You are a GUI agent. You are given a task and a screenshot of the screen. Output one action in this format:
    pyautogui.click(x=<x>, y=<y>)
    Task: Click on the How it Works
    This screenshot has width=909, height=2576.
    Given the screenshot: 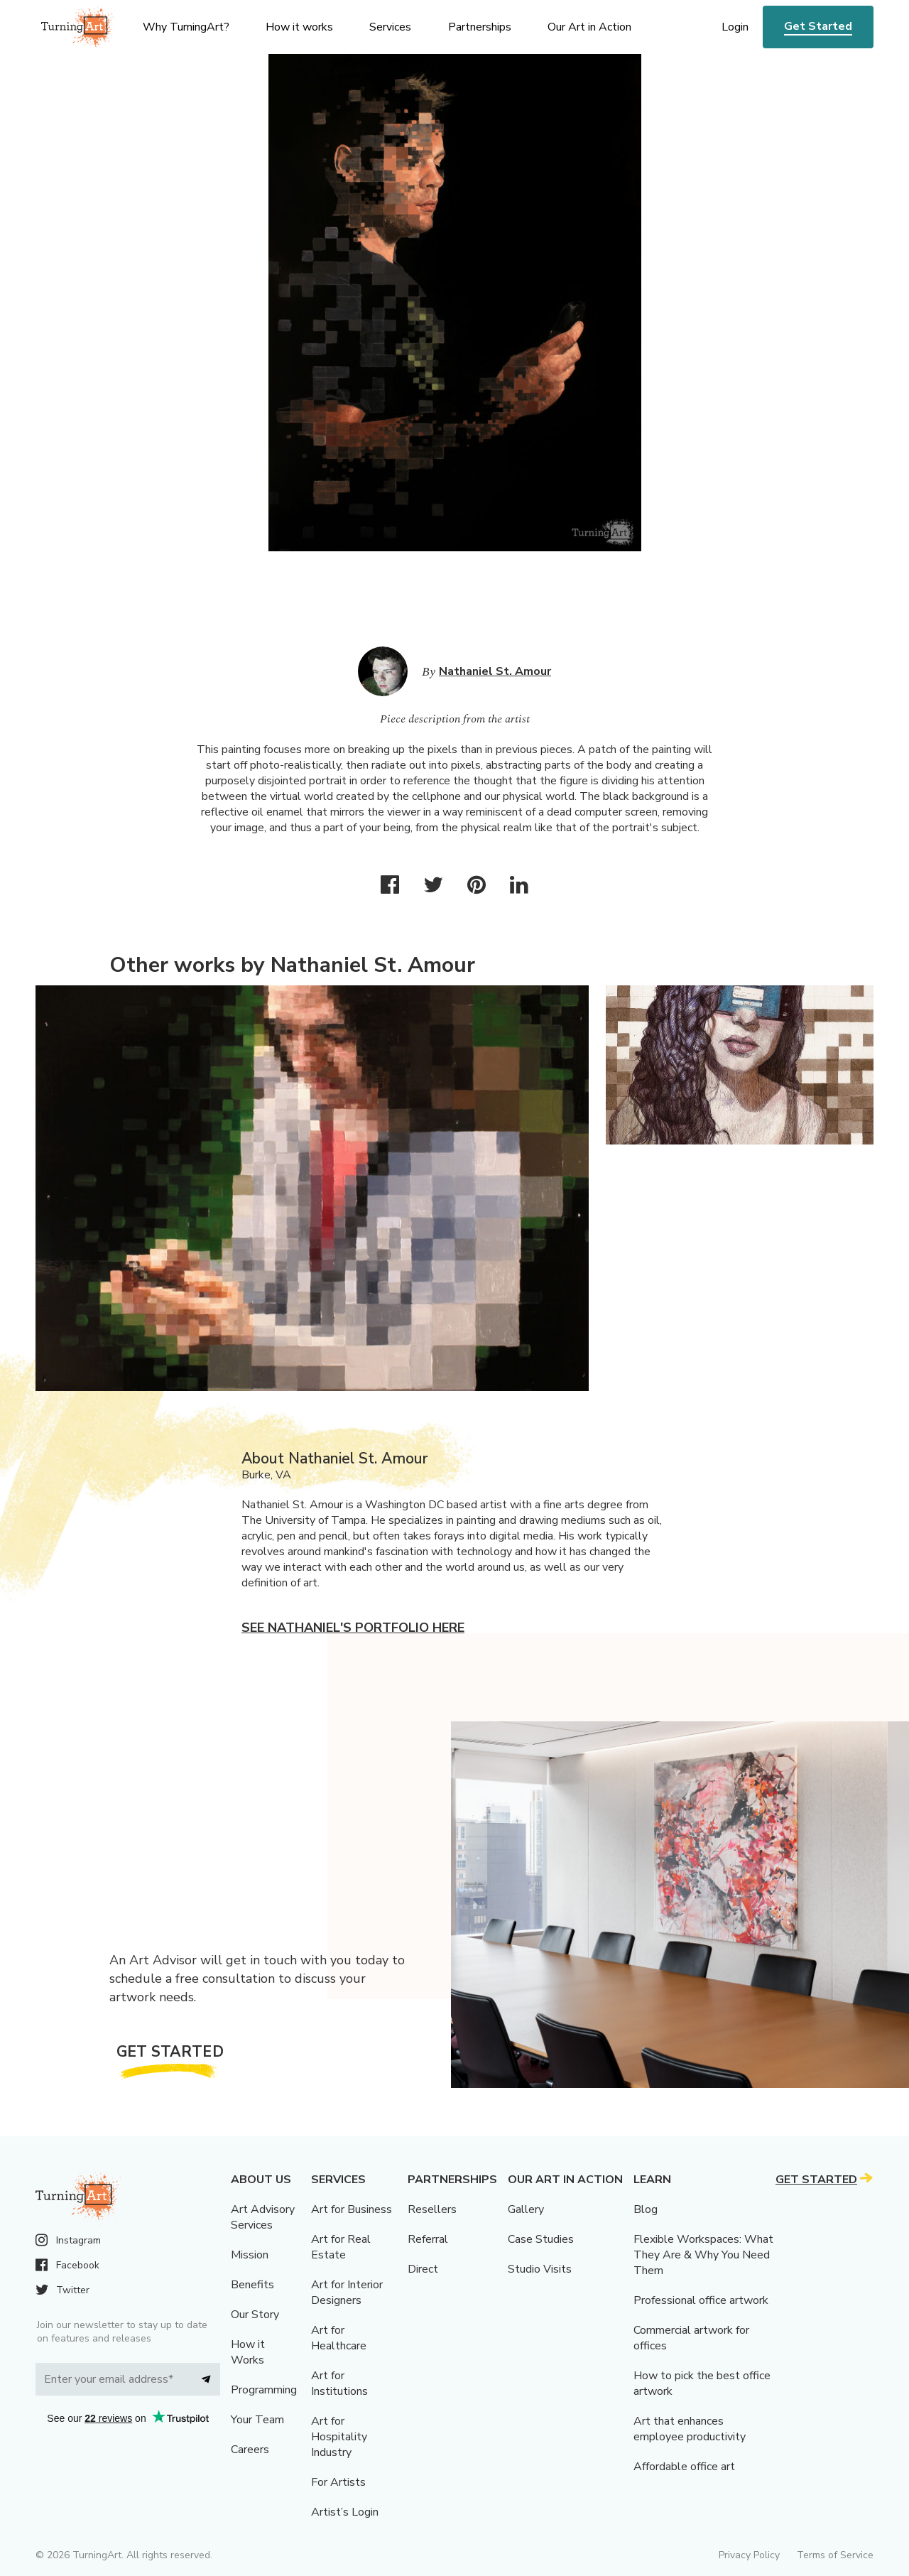 What is the action you would take?
    pyautogui.click(x=248, y=2352)
    